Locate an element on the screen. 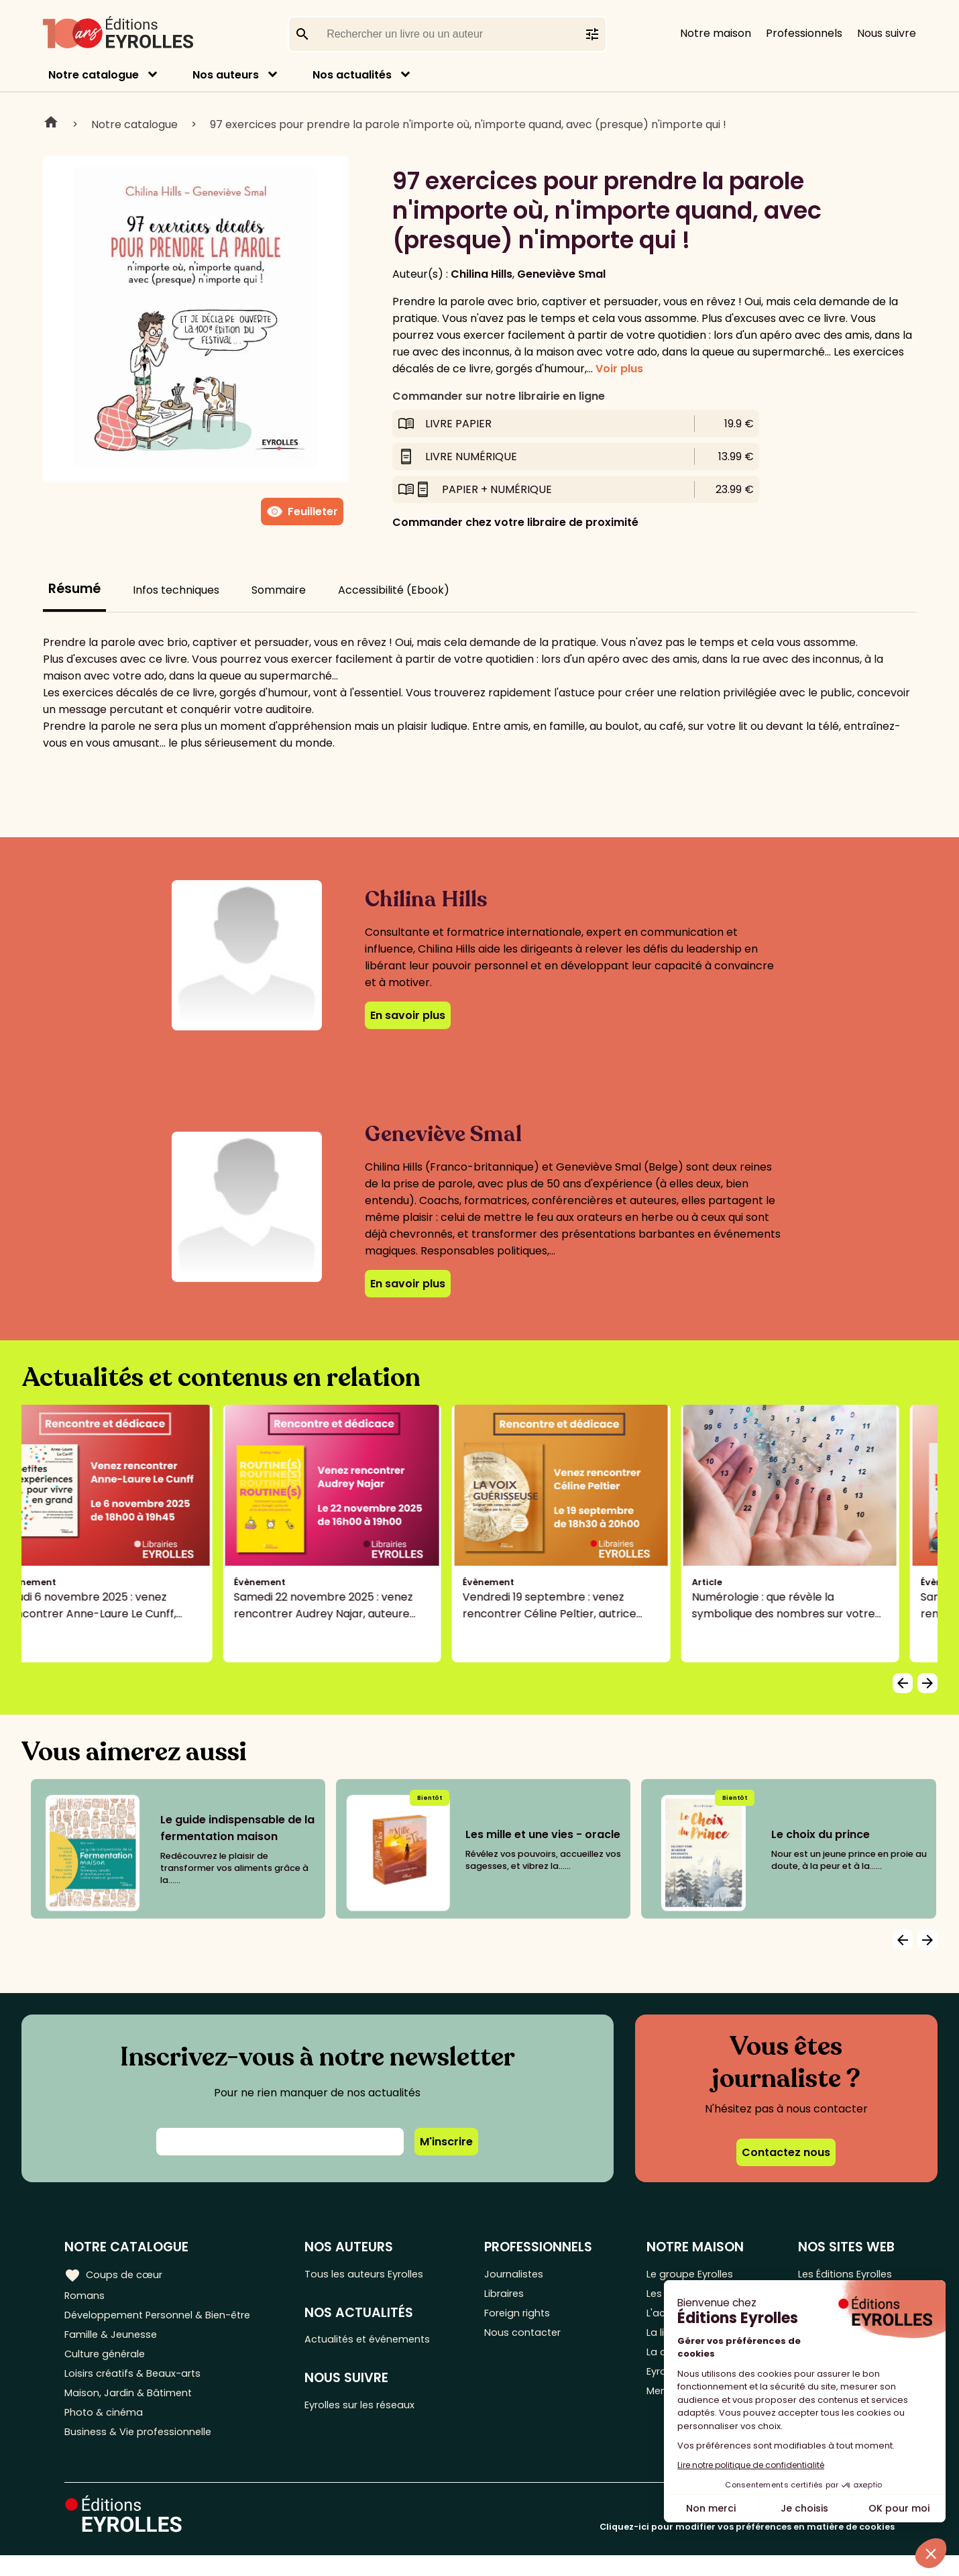 The height and width of the screenshot is (2576, 959). Actualités et événements is located at coordinates (382, 2343).